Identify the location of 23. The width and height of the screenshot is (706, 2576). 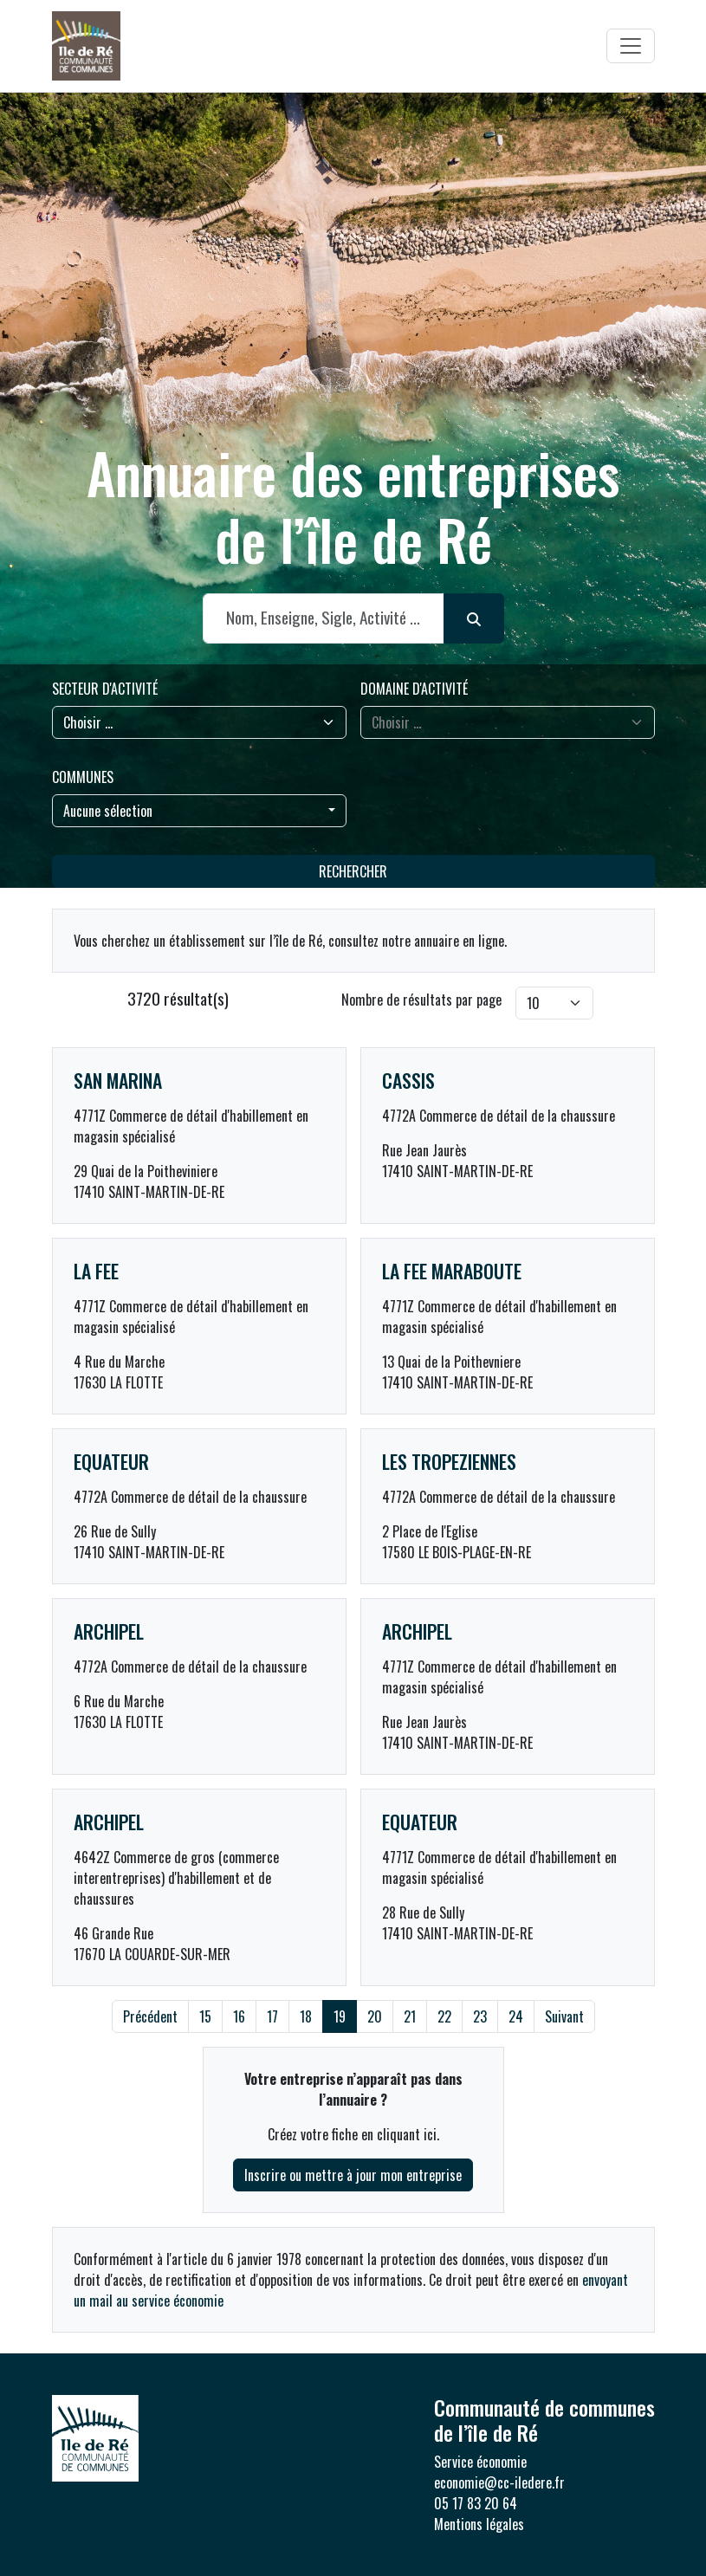
(480, 2016).